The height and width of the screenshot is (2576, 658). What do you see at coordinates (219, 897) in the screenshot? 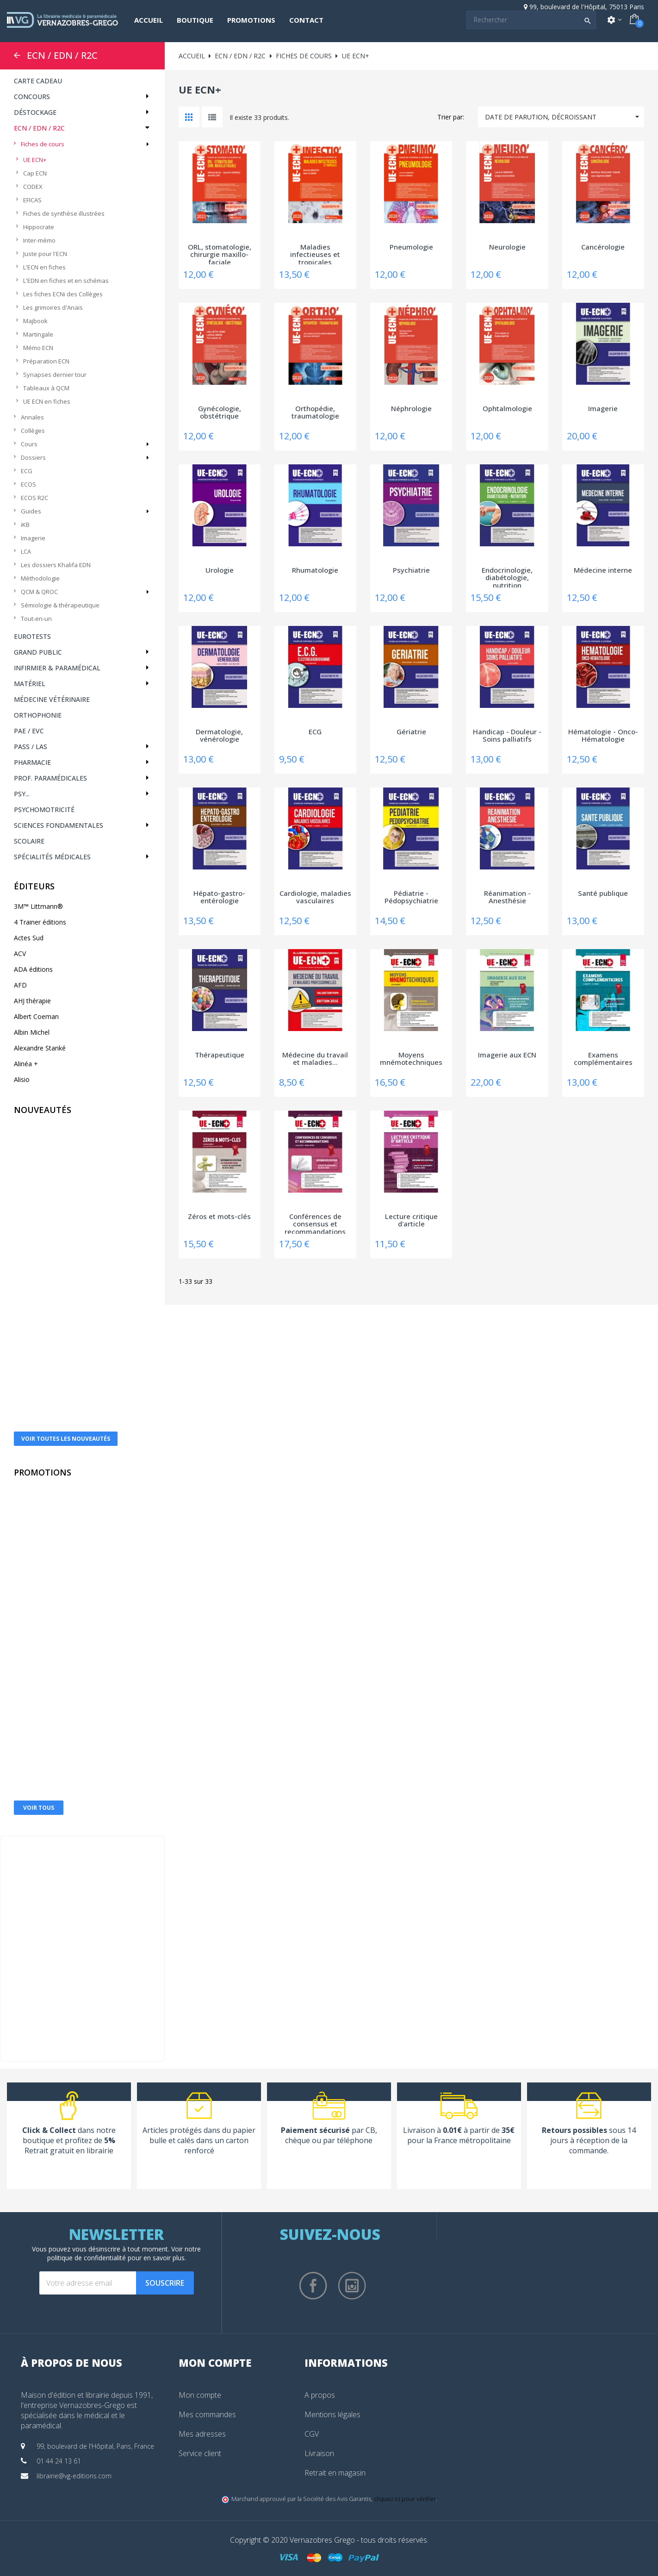
I see `Hépato-gastro-entérologie` at bounding box center [219, 897].